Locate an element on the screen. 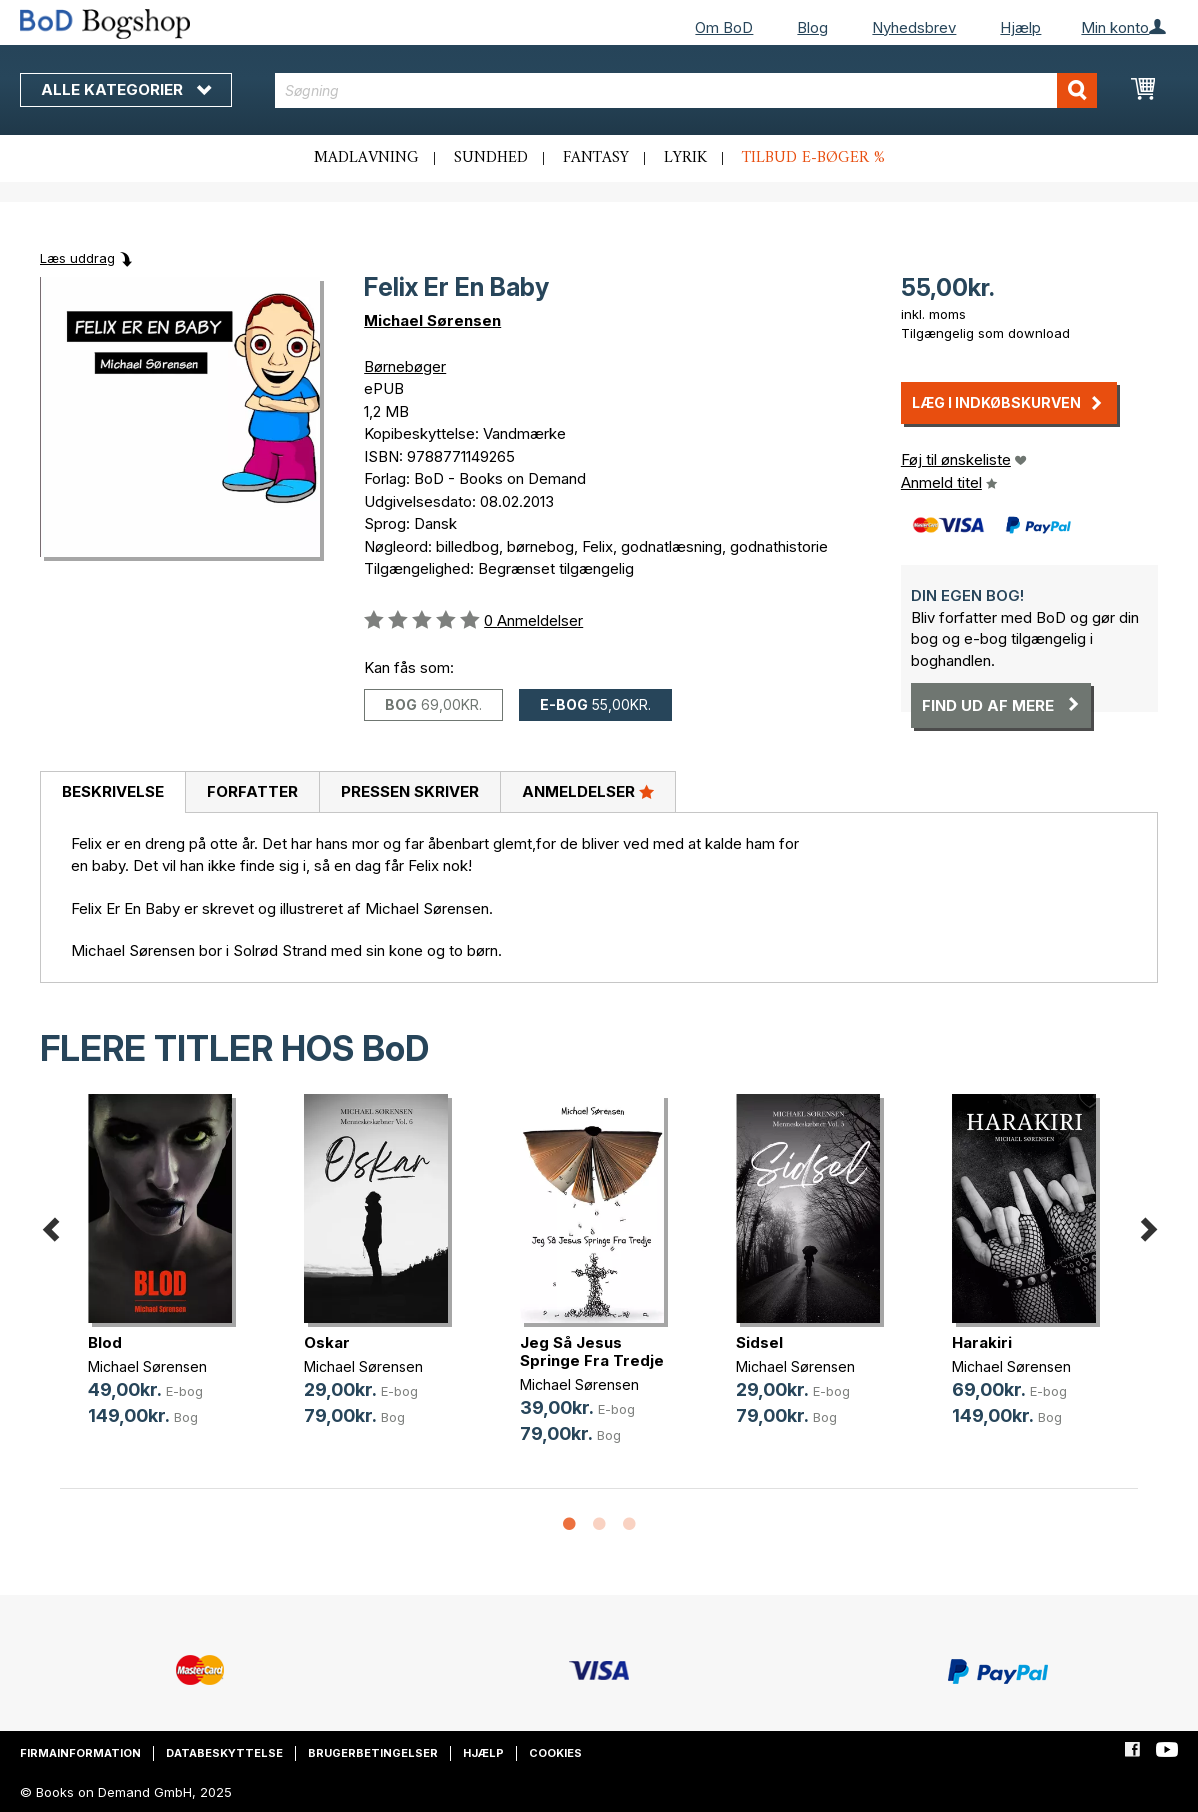  1 [button] is located at coordinates (569, 1525).